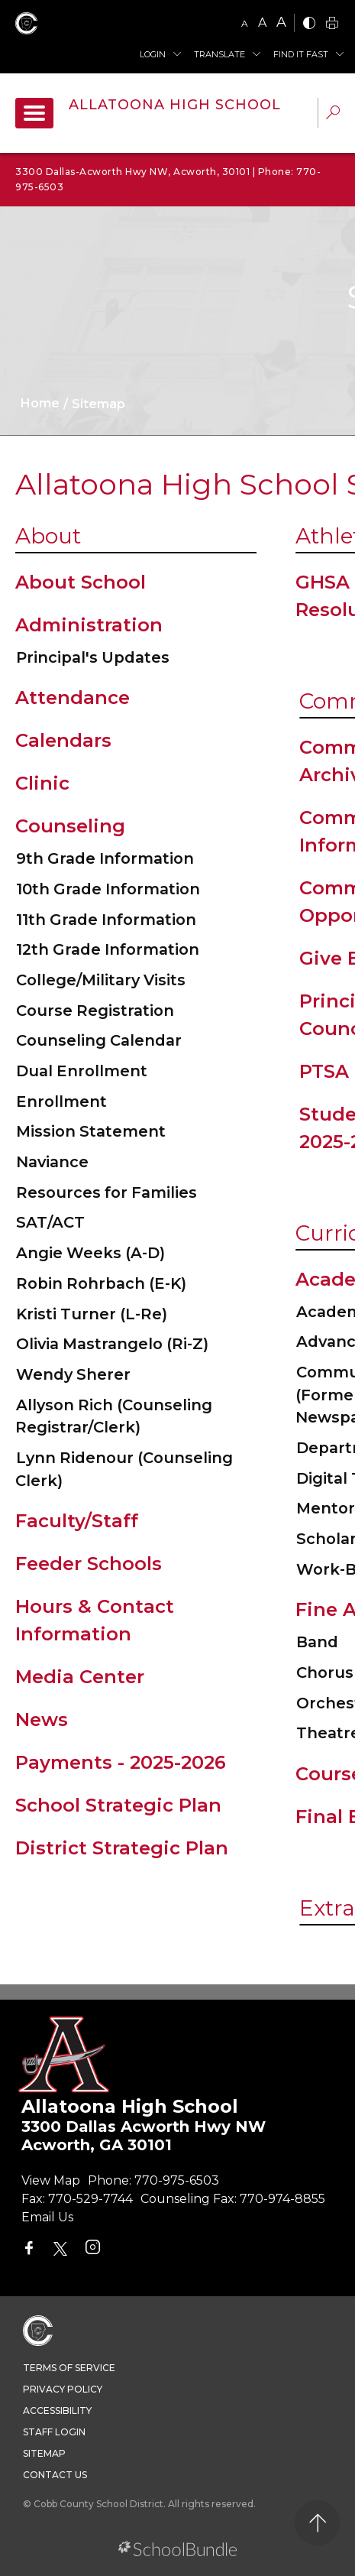  Describe the element at coordinates (91, 1131) in the screenshot. I see `Mission Statement` at that location.